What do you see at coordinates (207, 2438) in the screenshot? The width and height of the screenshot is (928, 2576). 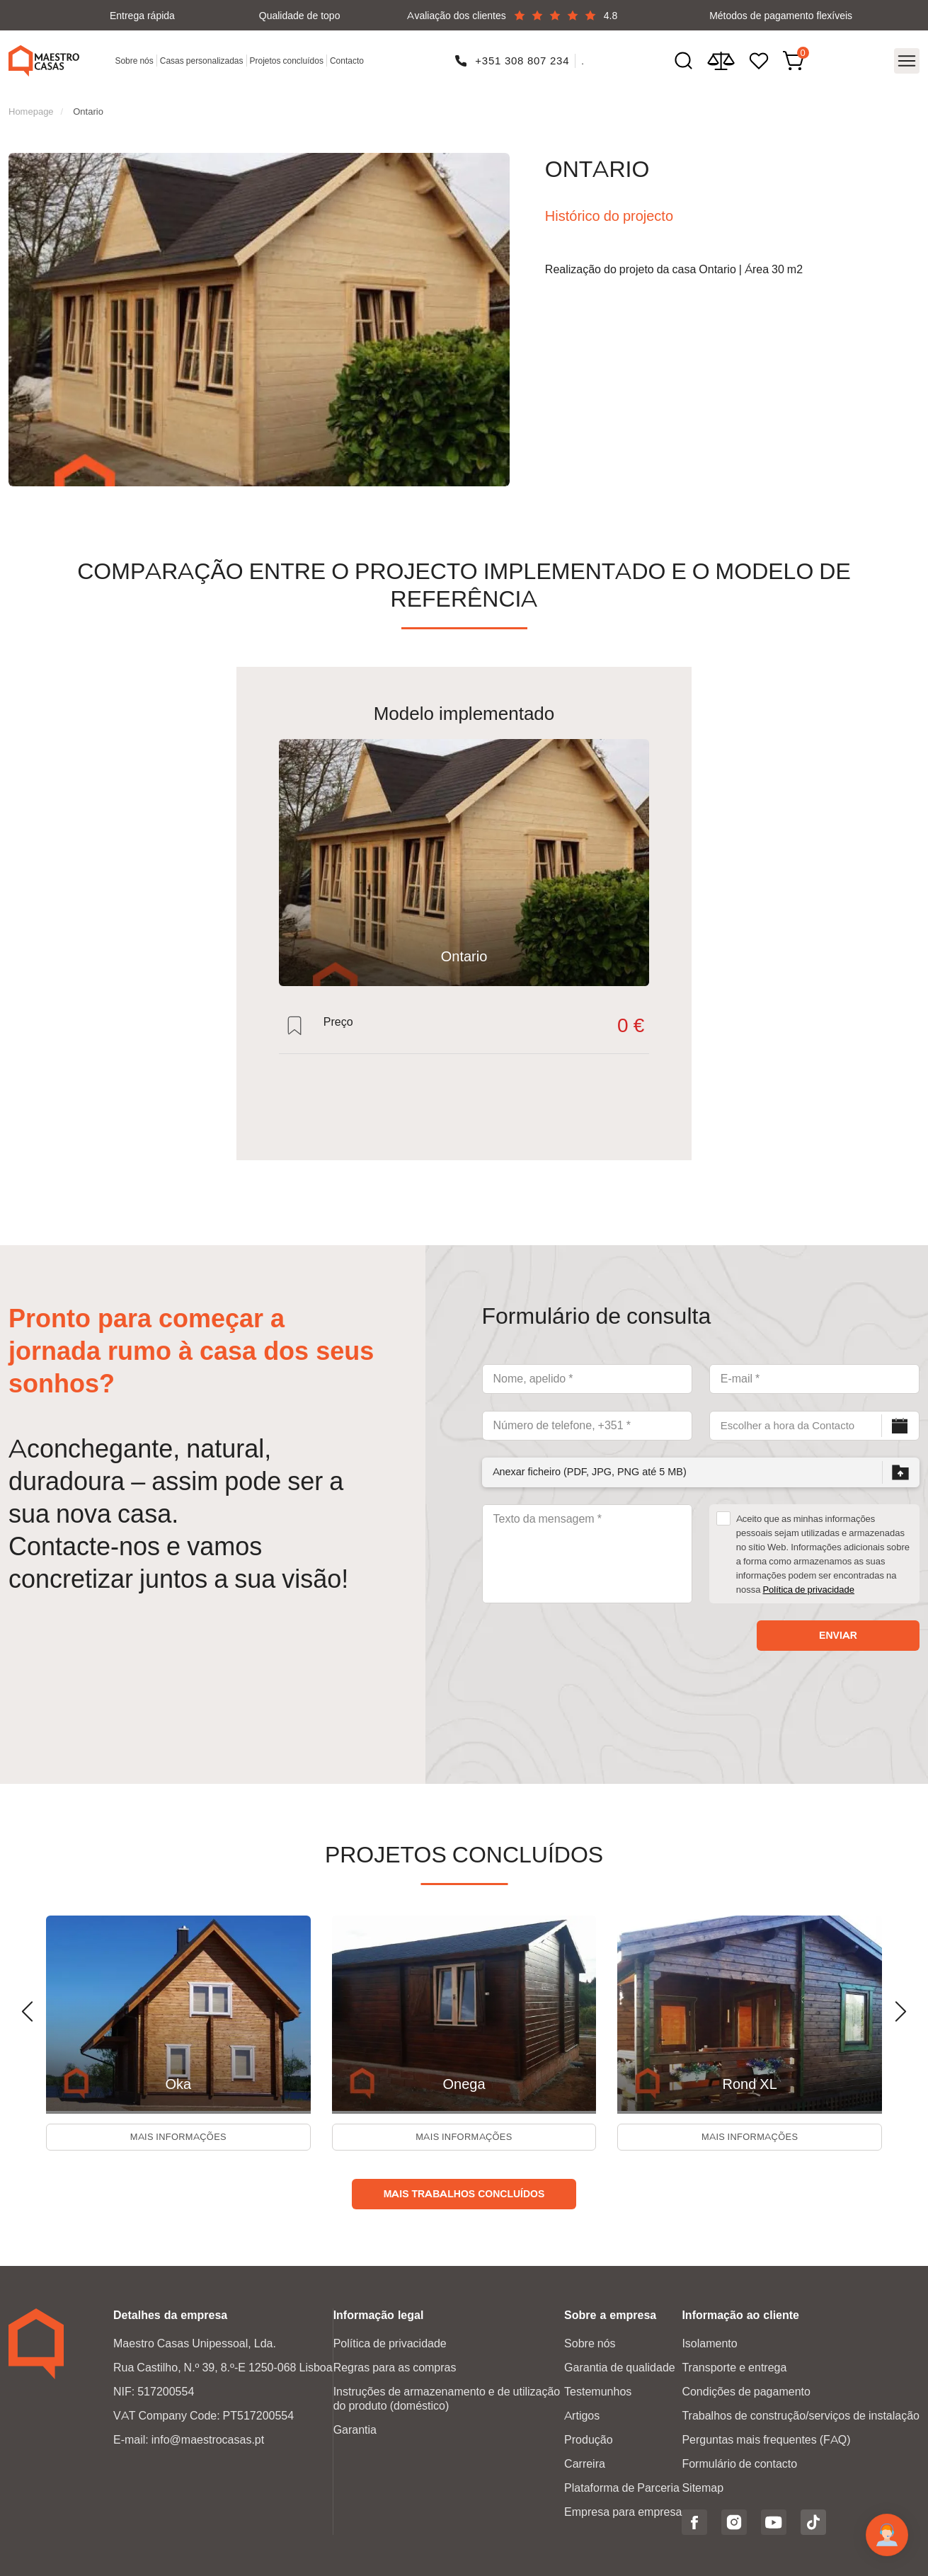 I see `info@maestrocasas.pt` at bounding box center [207, 2438].